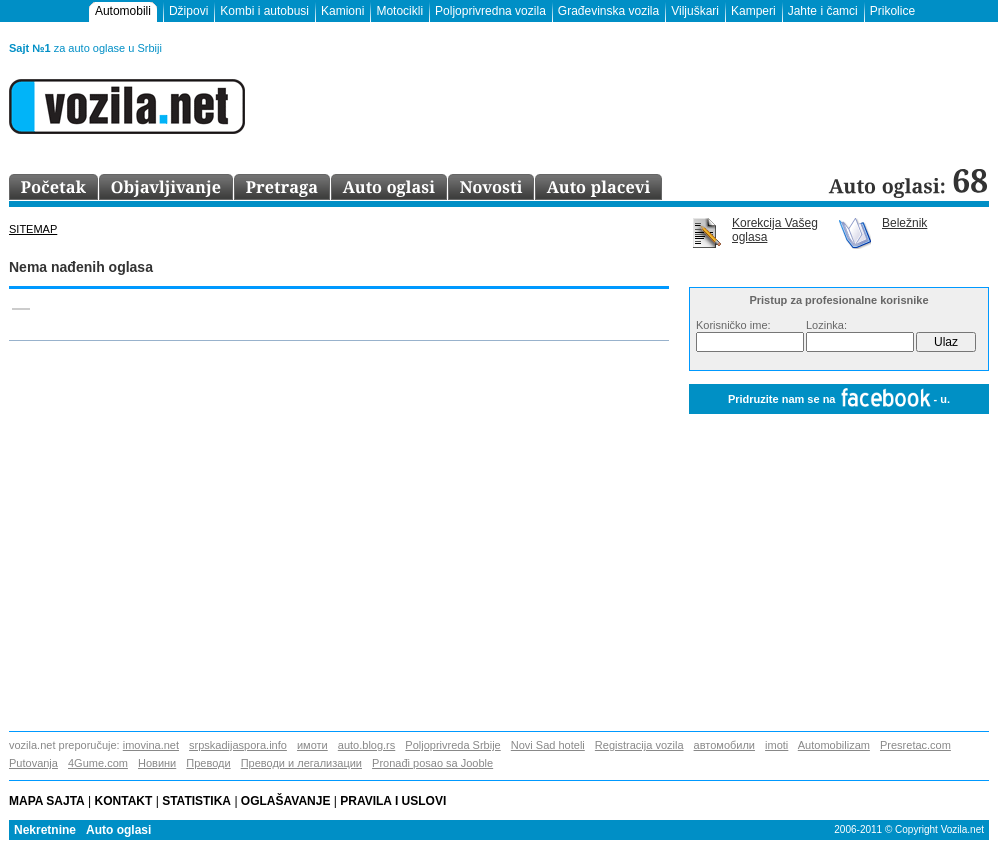 The width and height of the screenshot is (998, 850). I want to click on Motocikli, so click(399, 11).